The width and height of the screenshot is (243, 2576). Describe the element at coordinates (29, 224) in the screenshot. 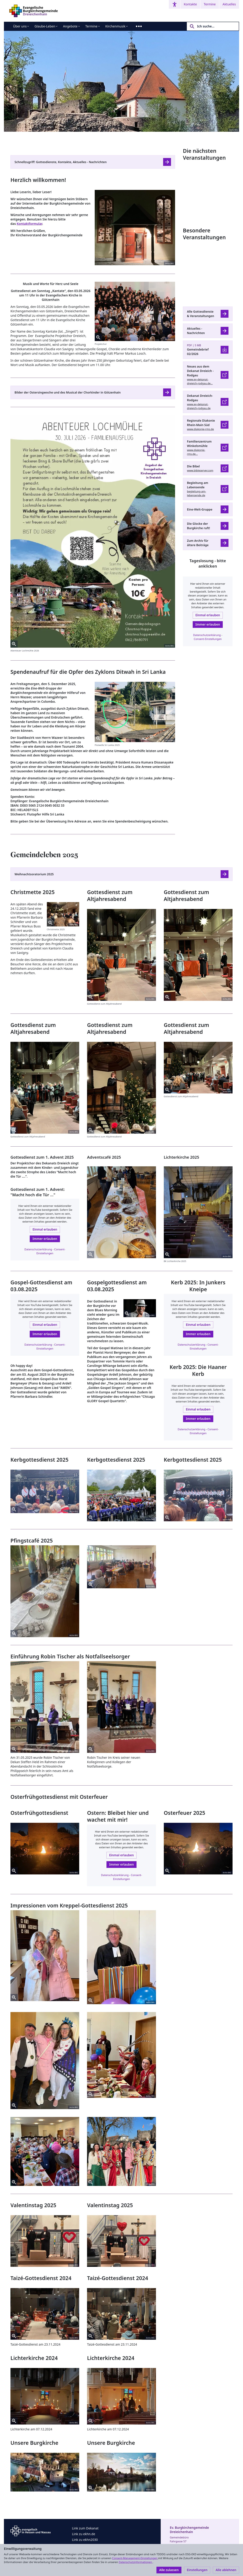

I see `Kontaktformular` at that location.